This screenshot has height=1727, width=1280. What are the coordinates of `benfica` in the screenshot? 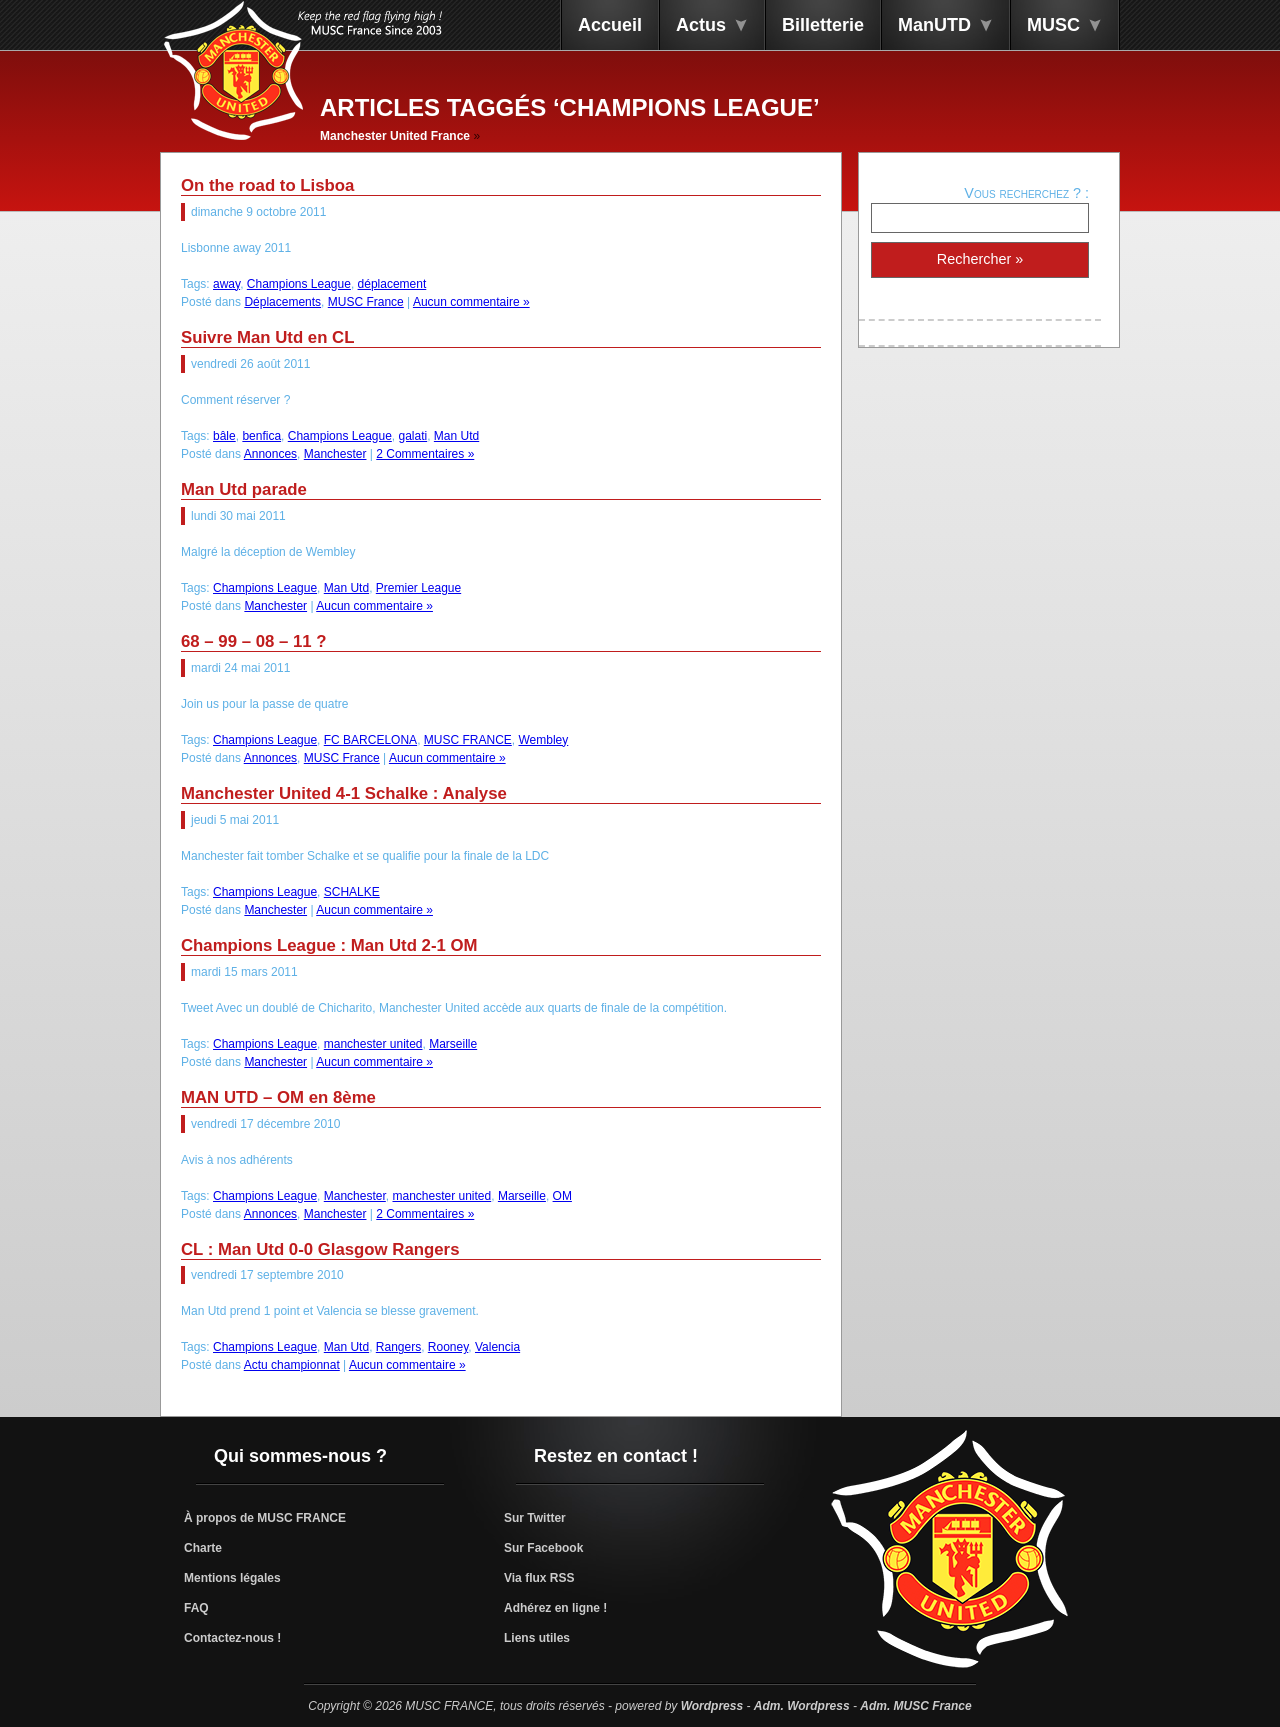 It's located at (261, 436).